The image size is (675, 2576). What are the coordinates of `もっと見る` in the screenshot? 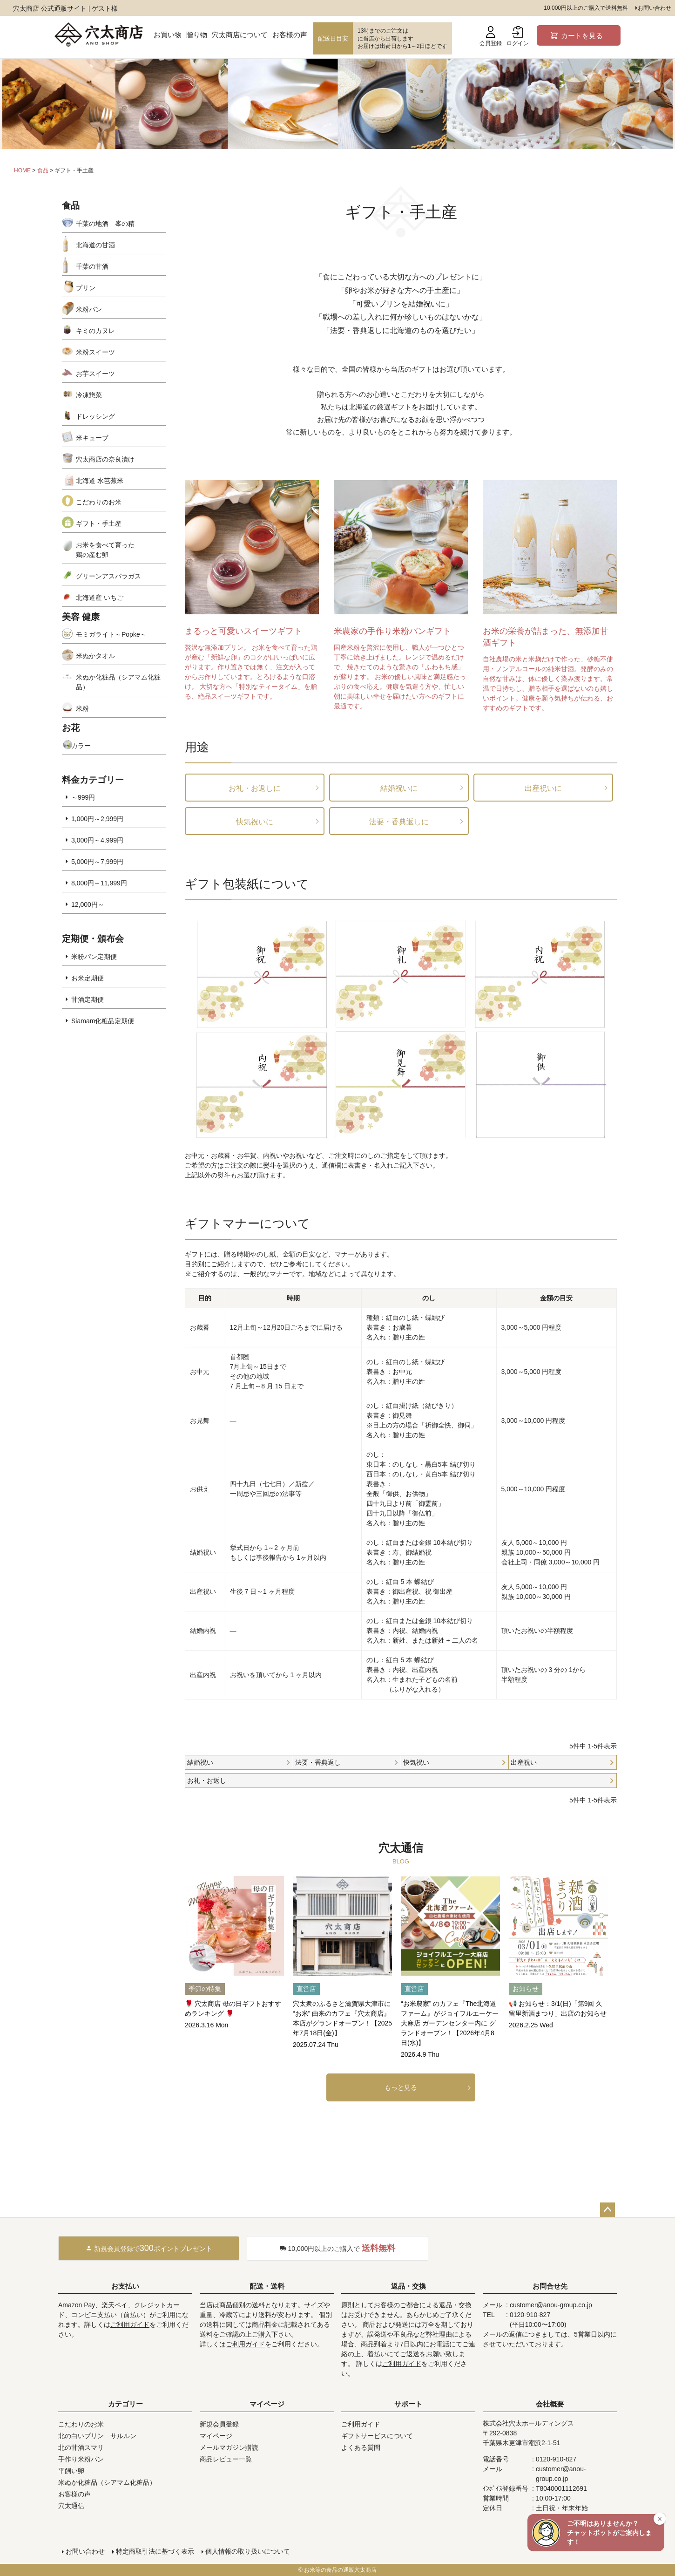 It's located at (401, 2087).